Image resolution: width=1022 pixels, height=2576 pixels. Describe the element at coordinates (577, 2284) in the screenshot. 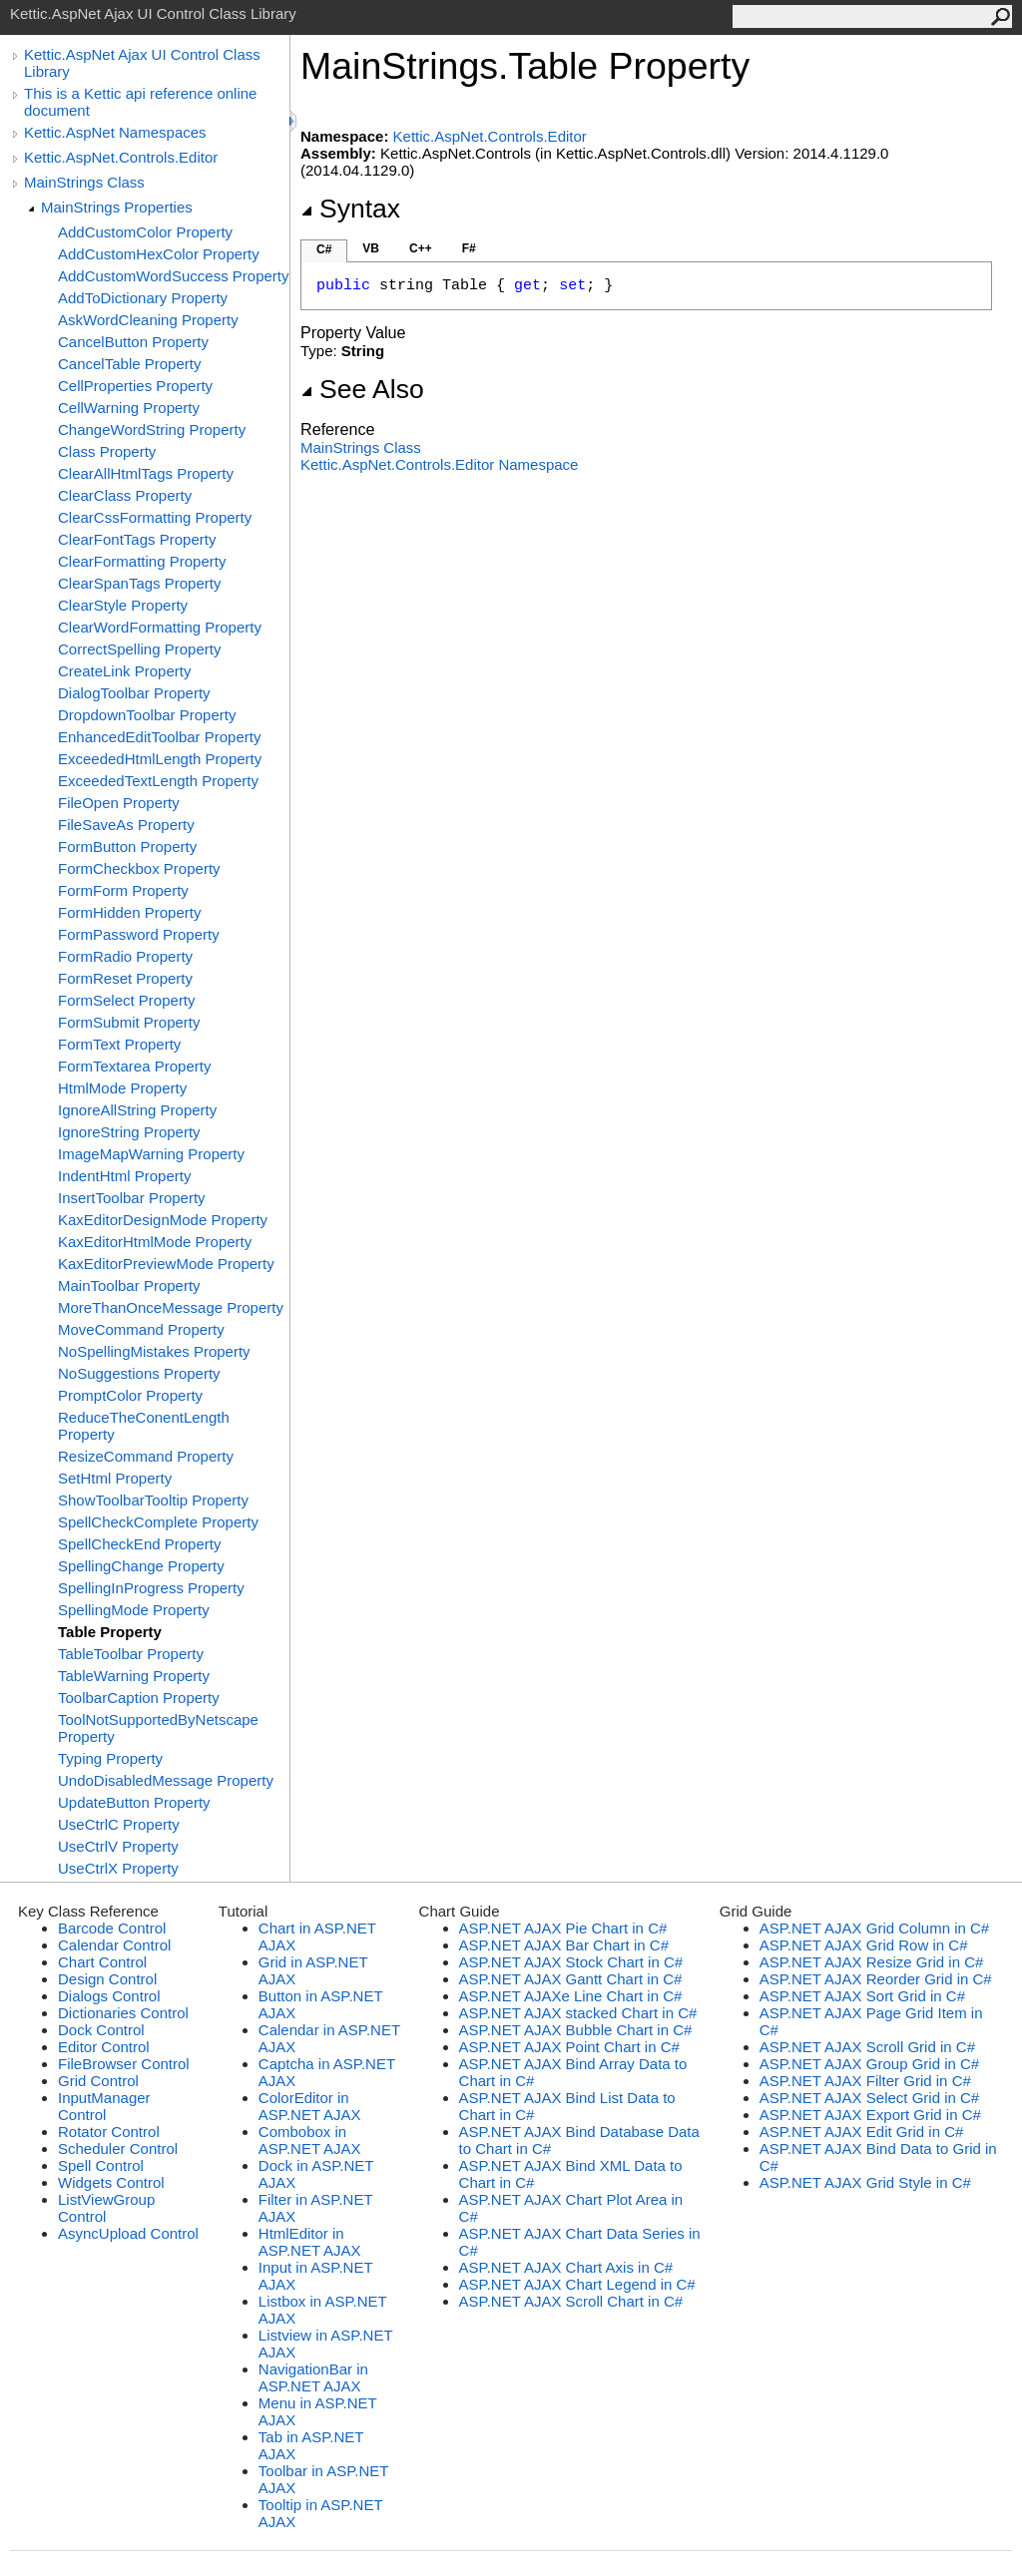

I see `ASP.NET AJAX Chart Legend in C#` at that location.